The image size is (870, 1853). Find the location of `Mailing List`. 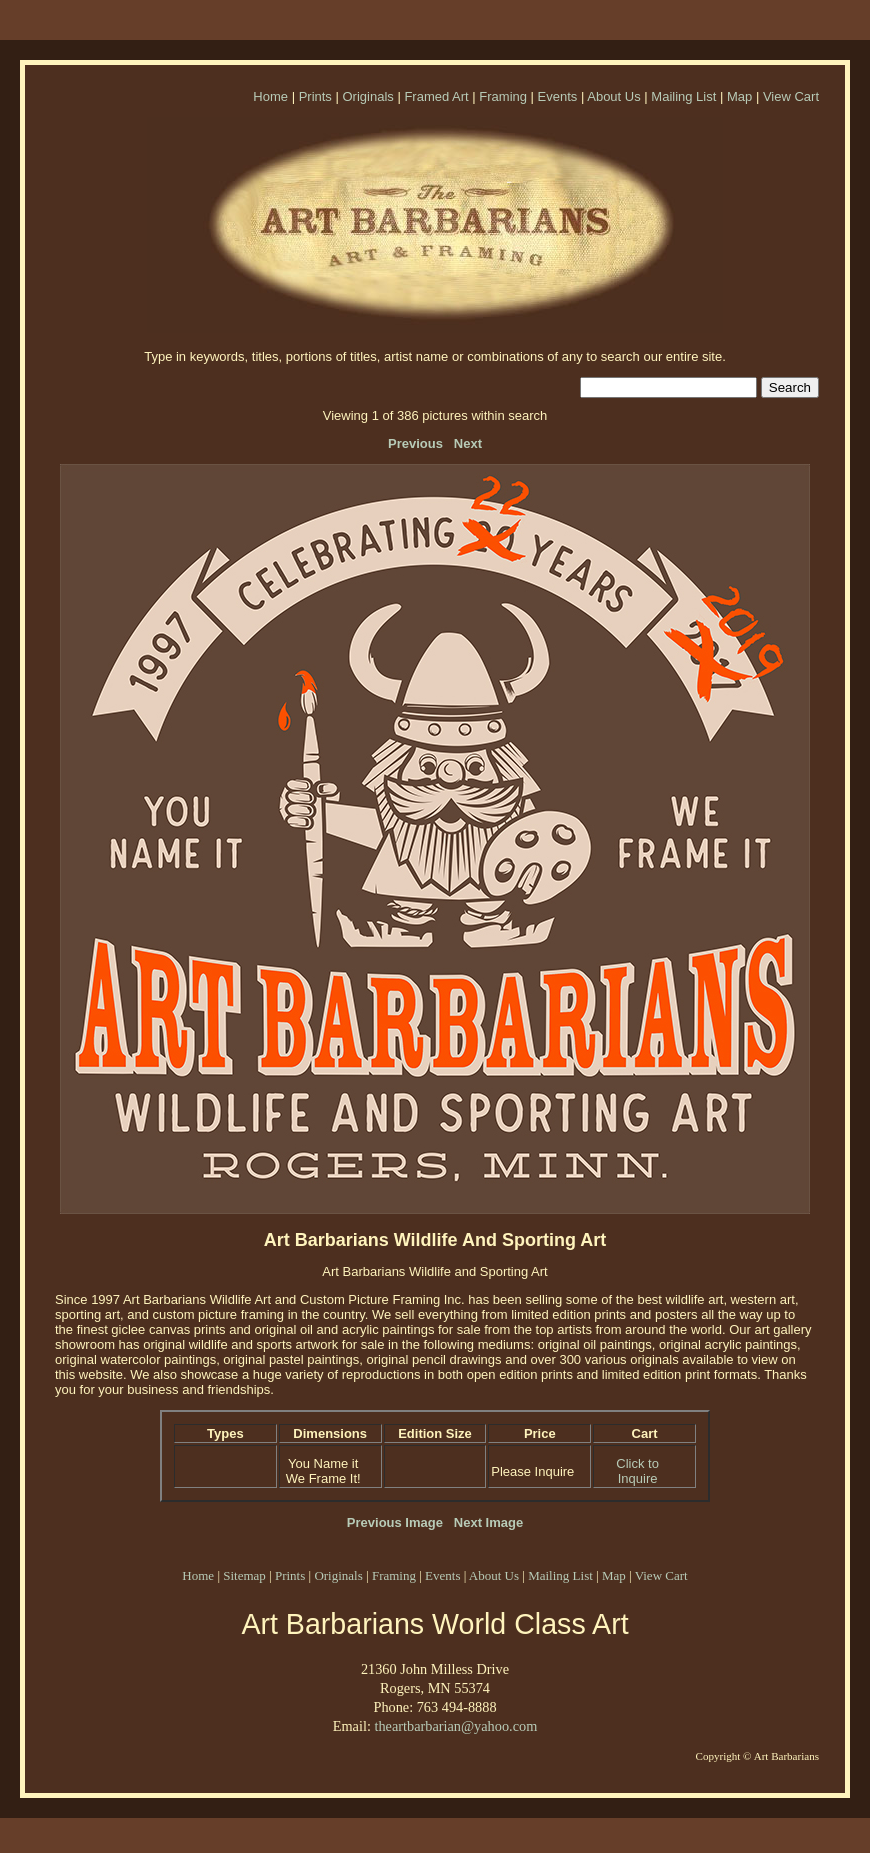

Mailing List is located at coordinates (683, 96).